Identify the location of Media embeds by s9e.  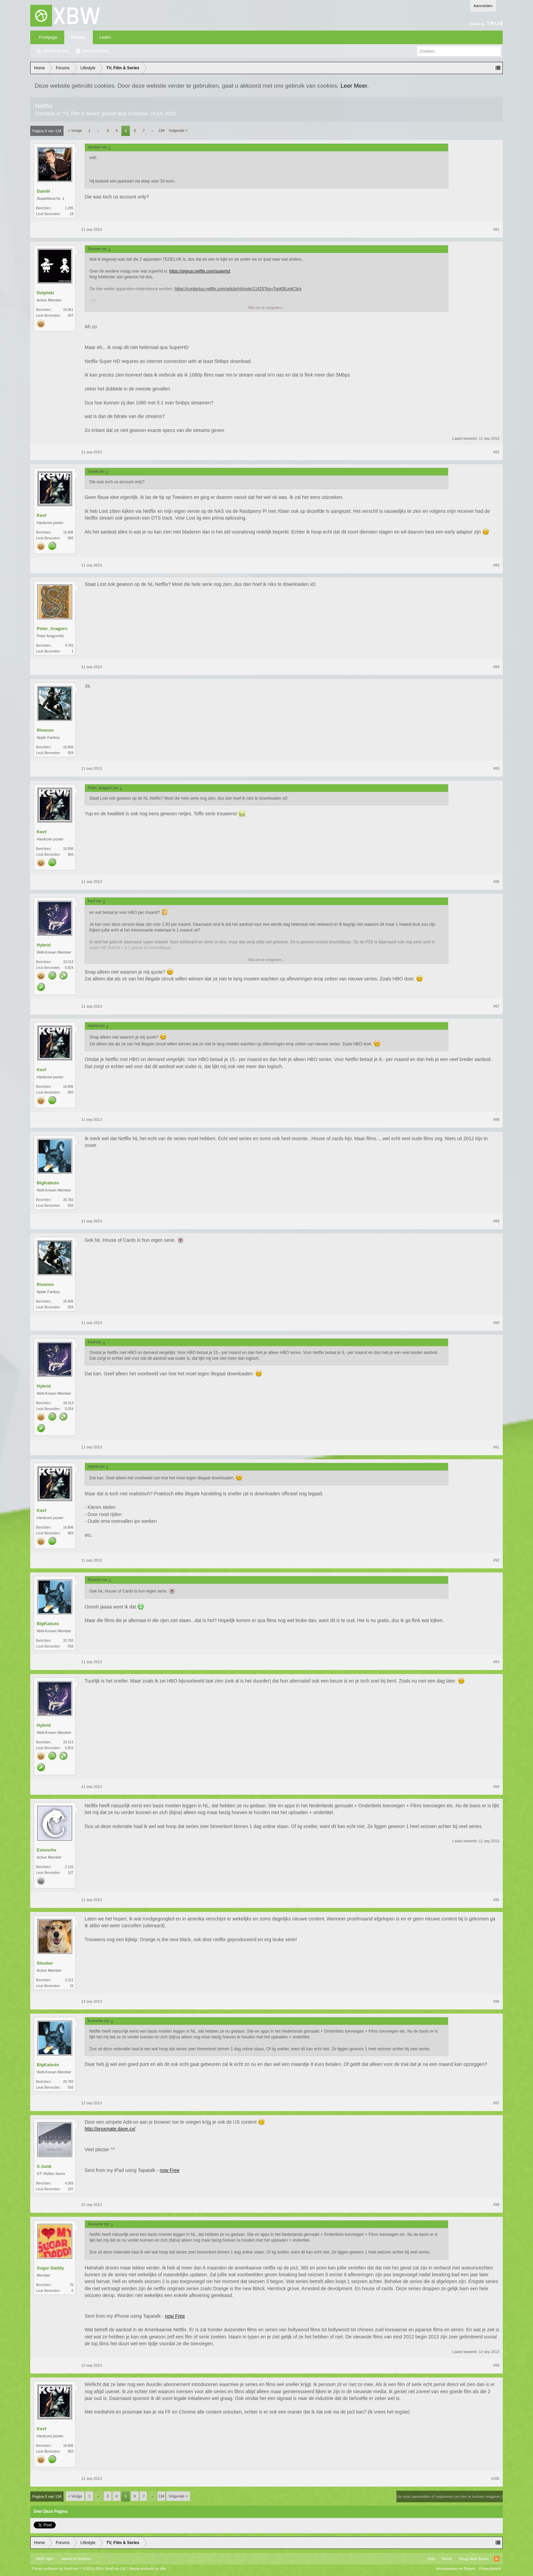
(148, 2568).